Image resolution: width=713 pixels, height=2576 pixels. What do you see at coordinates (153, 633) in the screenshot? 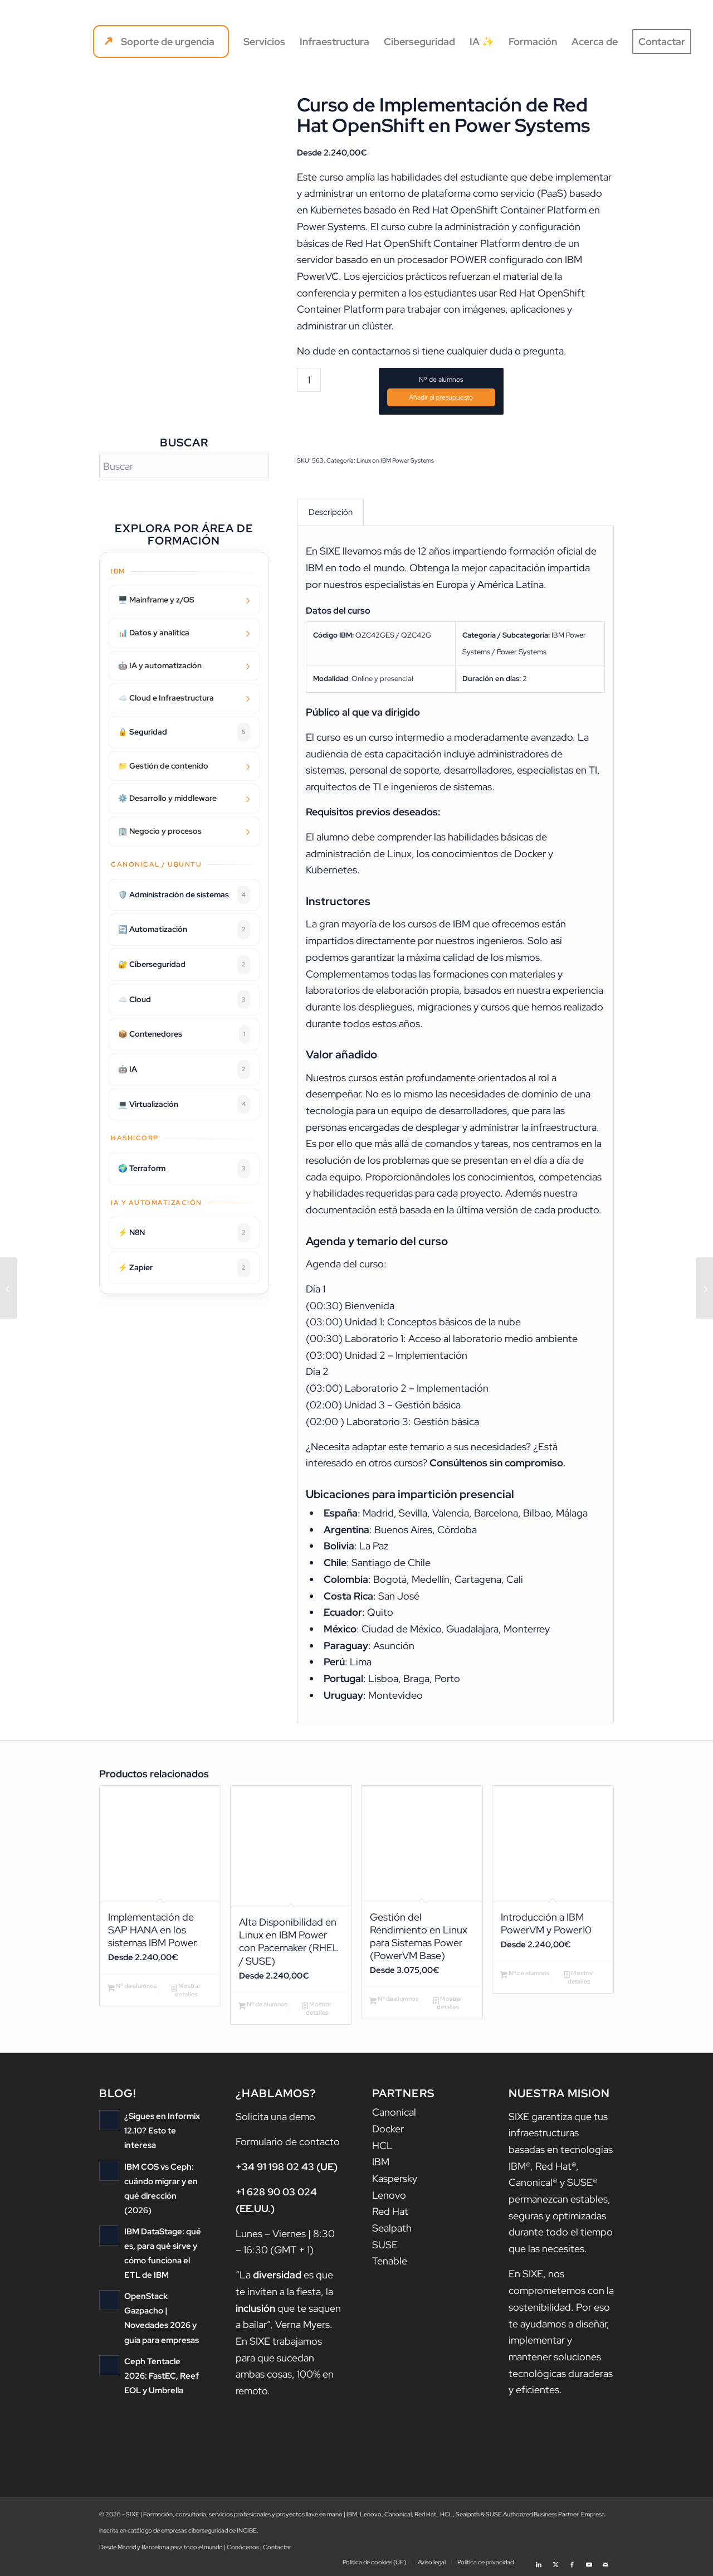
I see `📊 Datos y analítica` at bounding box center [153, 633].